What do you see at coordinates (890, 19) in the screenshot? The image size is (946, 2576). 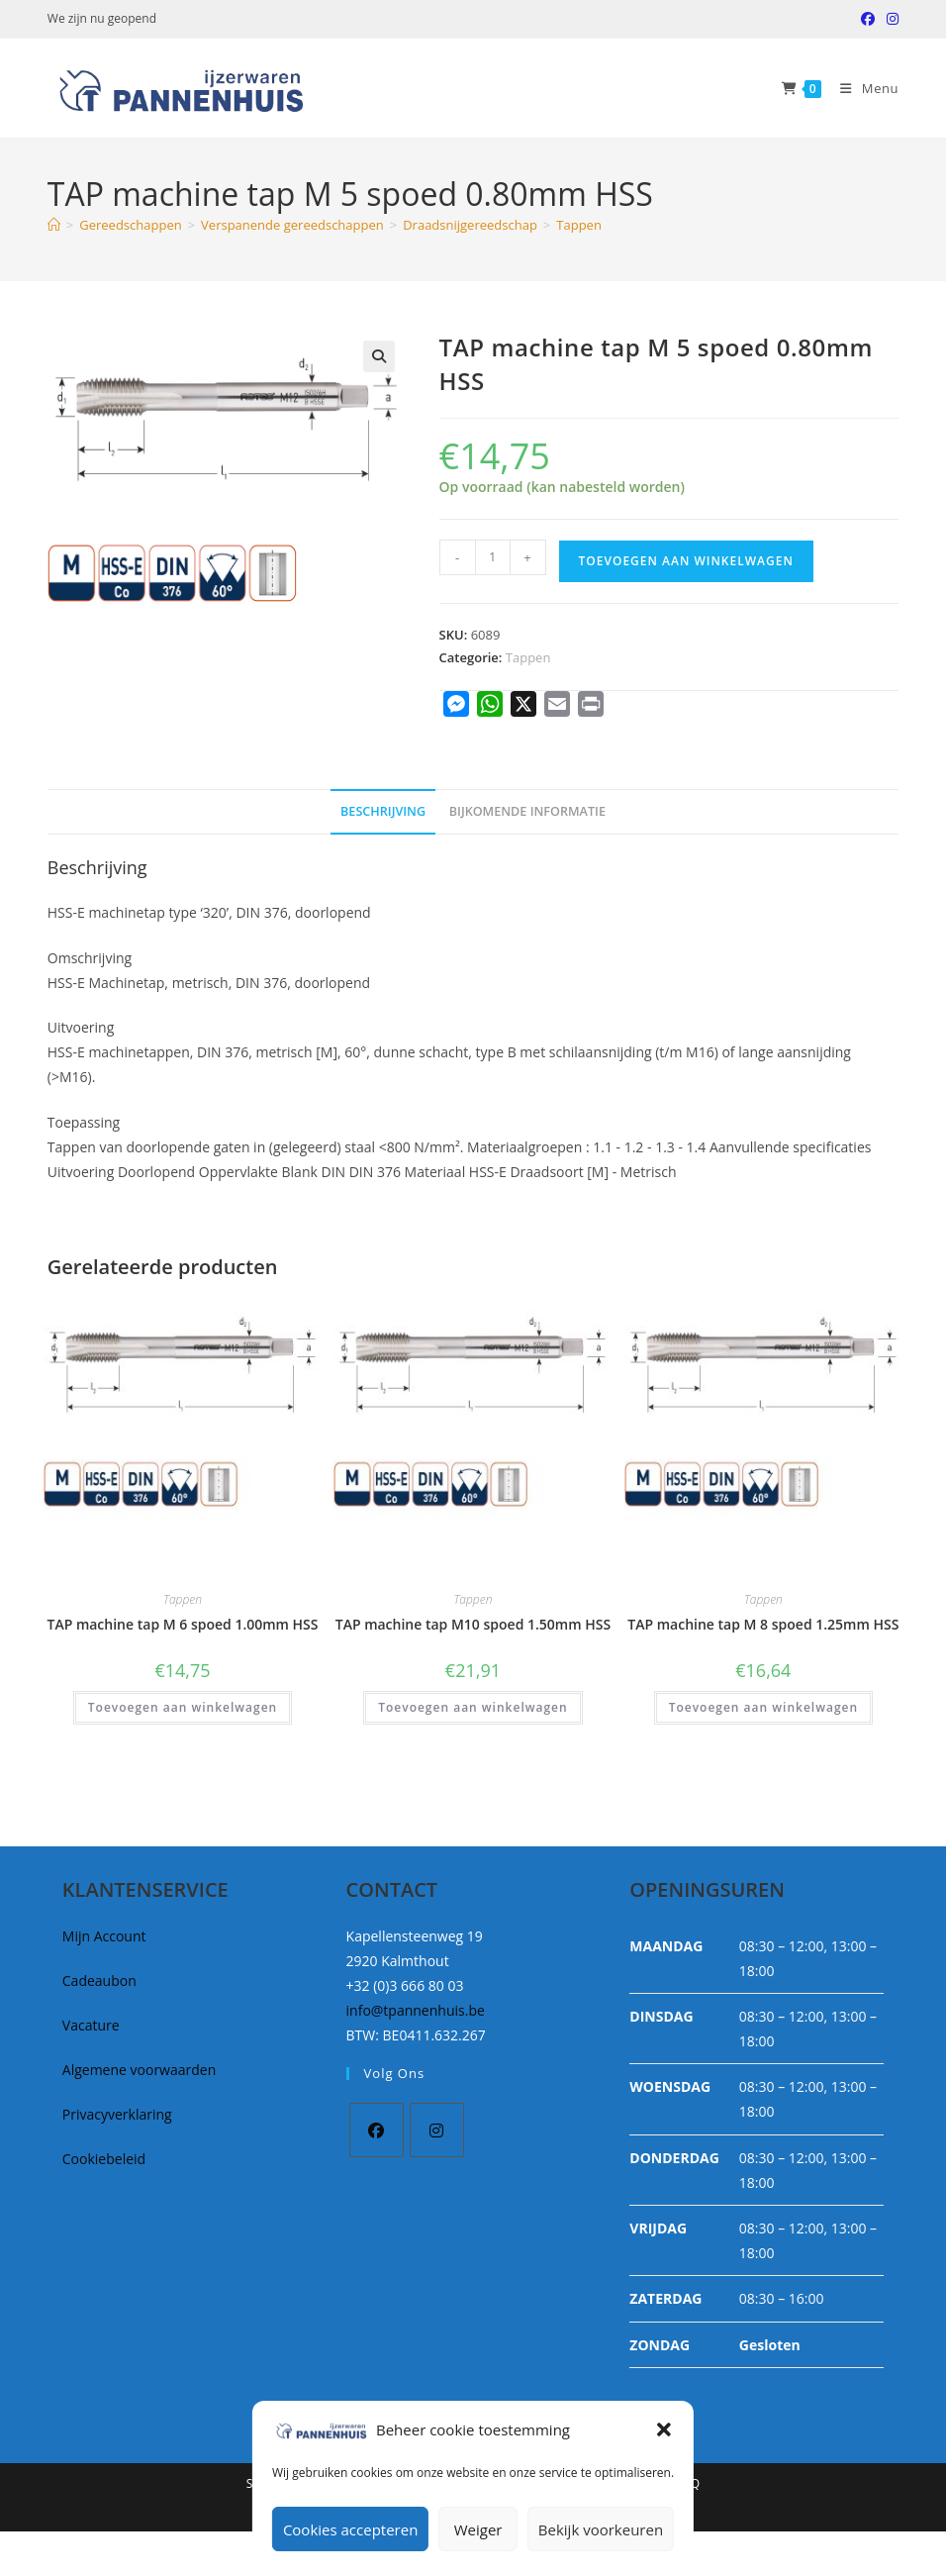 I see `[Instagram (opent in een nieuwe tab)]` at bounding box center [890, 19].